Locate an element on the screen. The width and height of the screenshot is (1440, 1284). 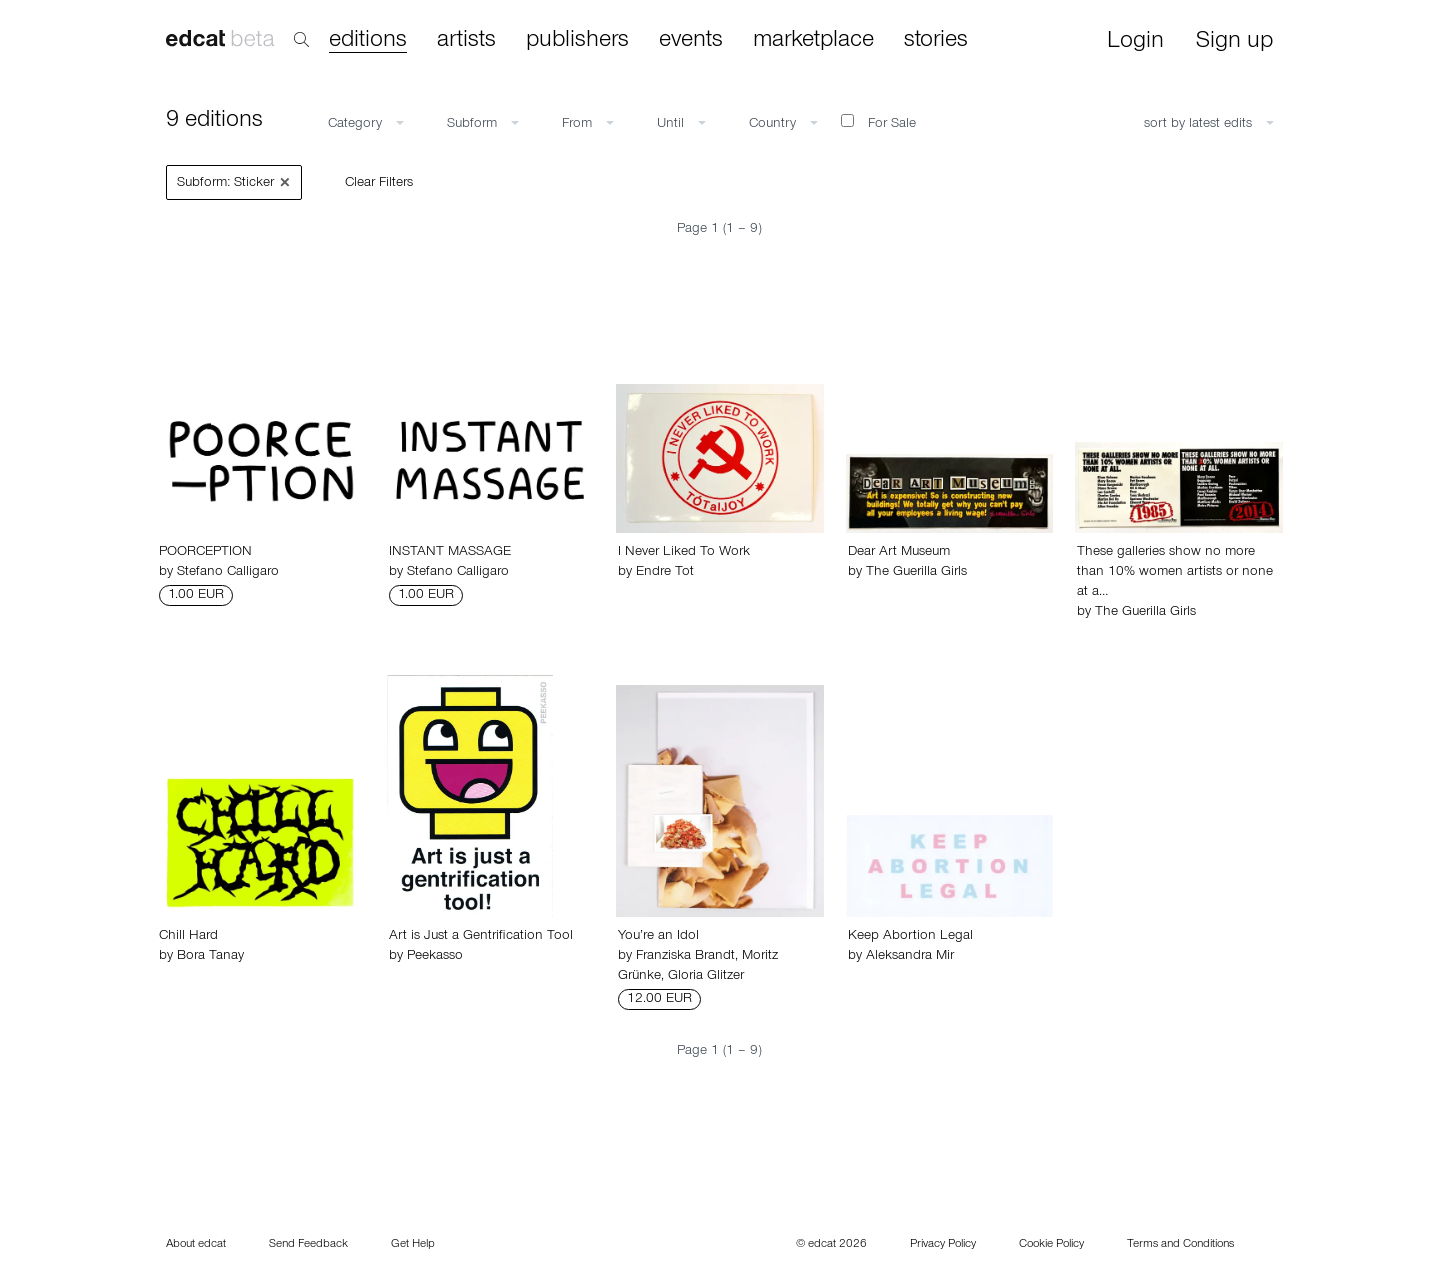
The Guerilla Girls is located at coordinates (916, 573).